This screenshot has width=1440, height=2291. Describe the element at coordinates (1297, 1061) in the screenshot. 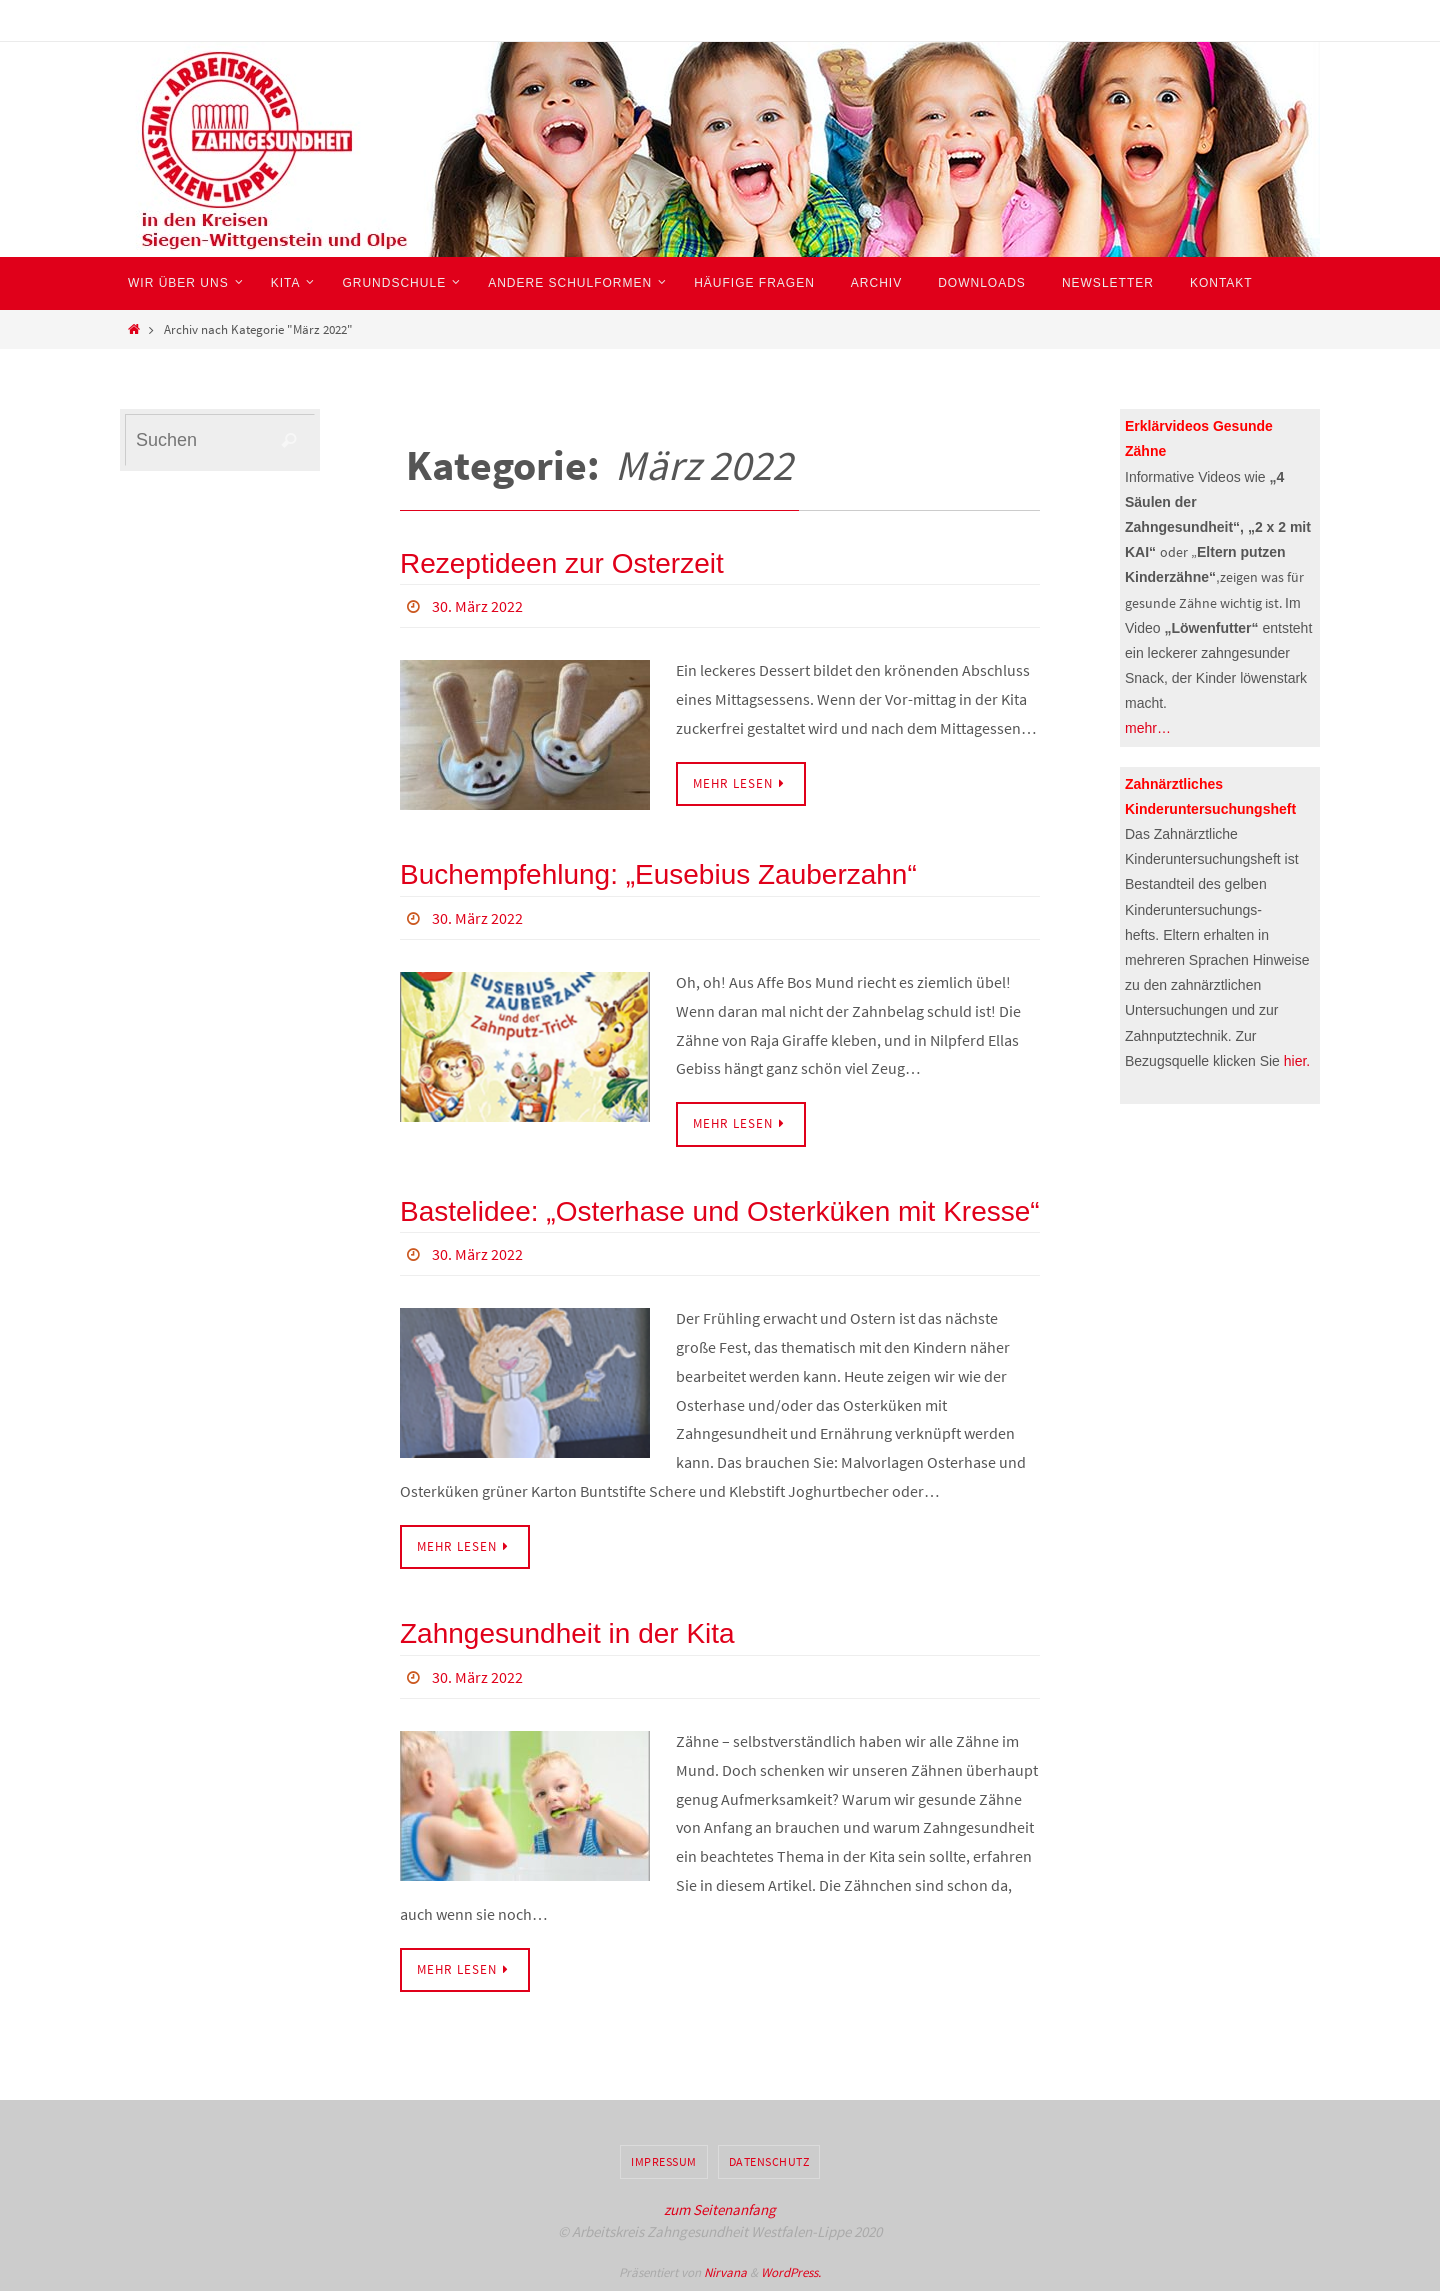

I see `hier.` at that location.